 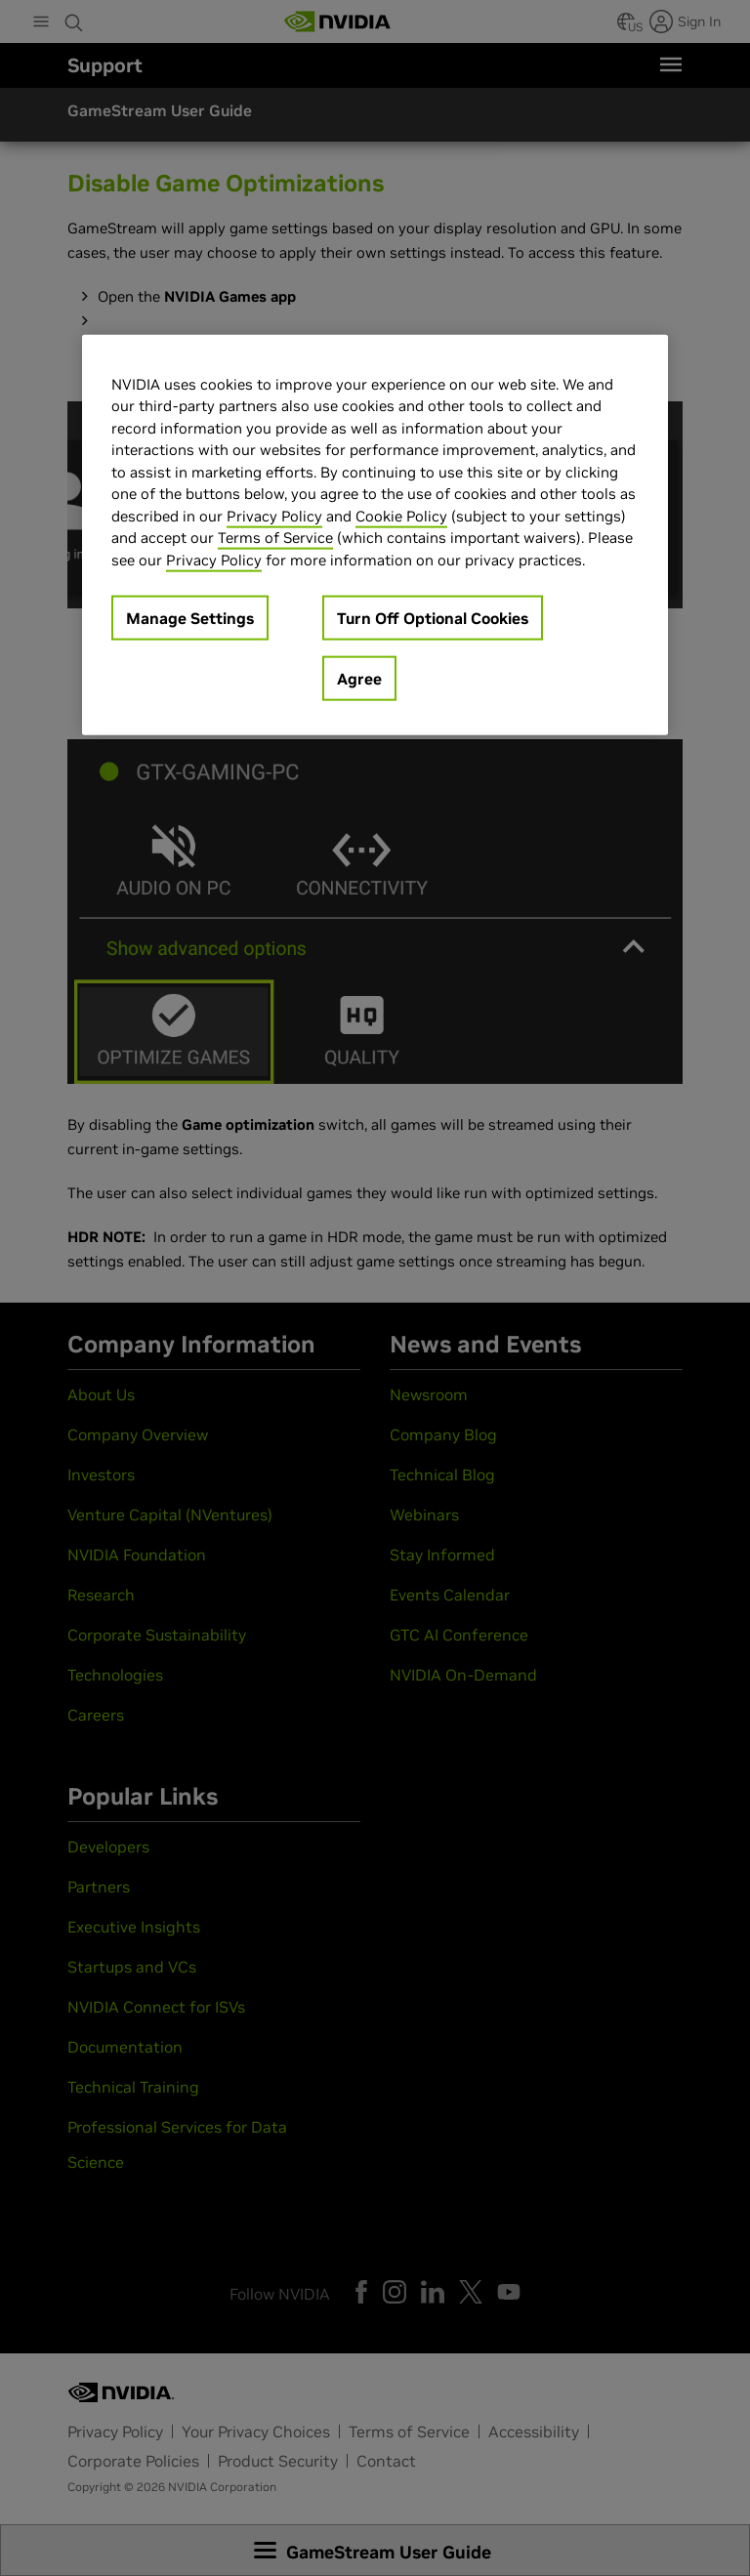 What do you see at coordinates (190, 618) in the screenshot?
I see `Manage Settings [Manage Settings, Opens the preference center dialog]` at bounding box center [190, 618].